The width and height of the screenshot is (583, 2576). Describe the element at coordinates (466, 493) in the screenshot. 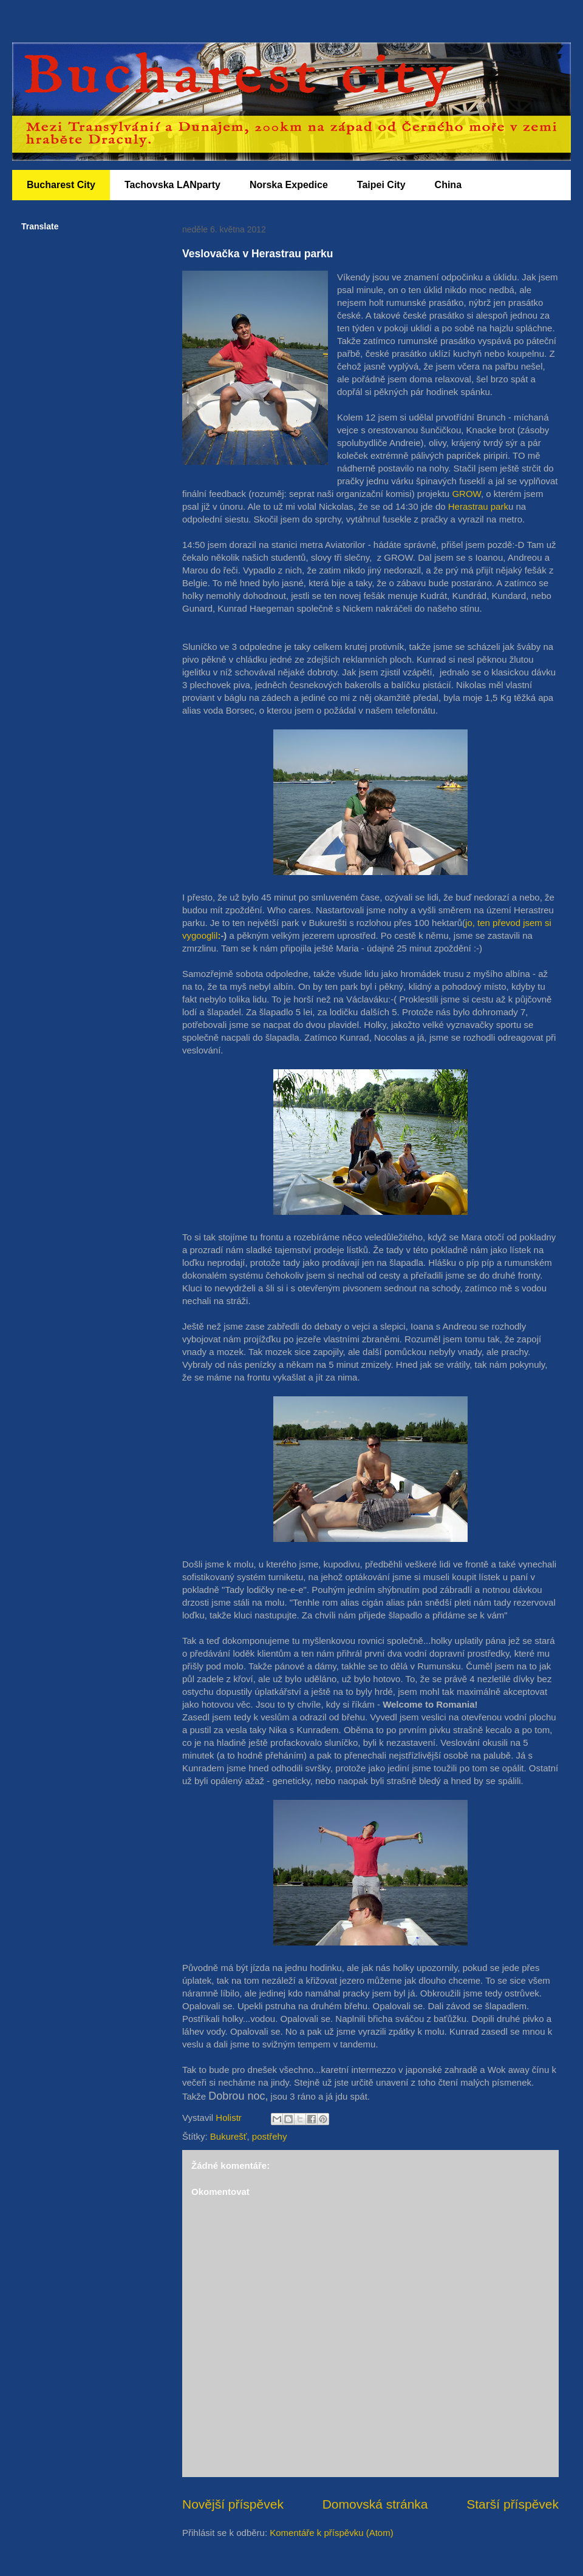

I see `GROW` at that location.